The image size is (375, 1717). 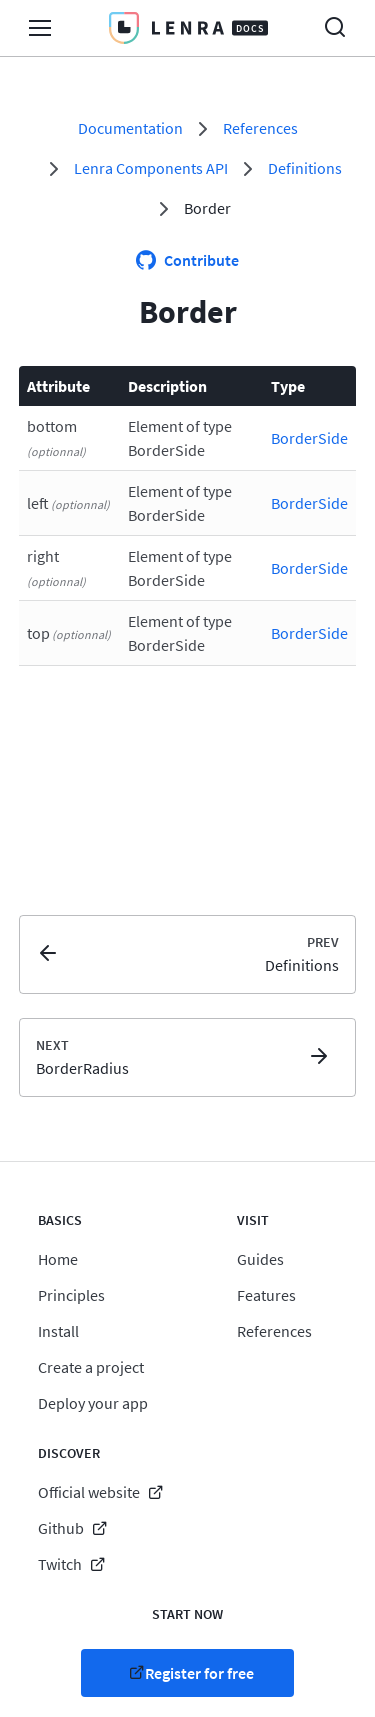 I want to click on Open/Close Menu, so click(x=40, y=28).